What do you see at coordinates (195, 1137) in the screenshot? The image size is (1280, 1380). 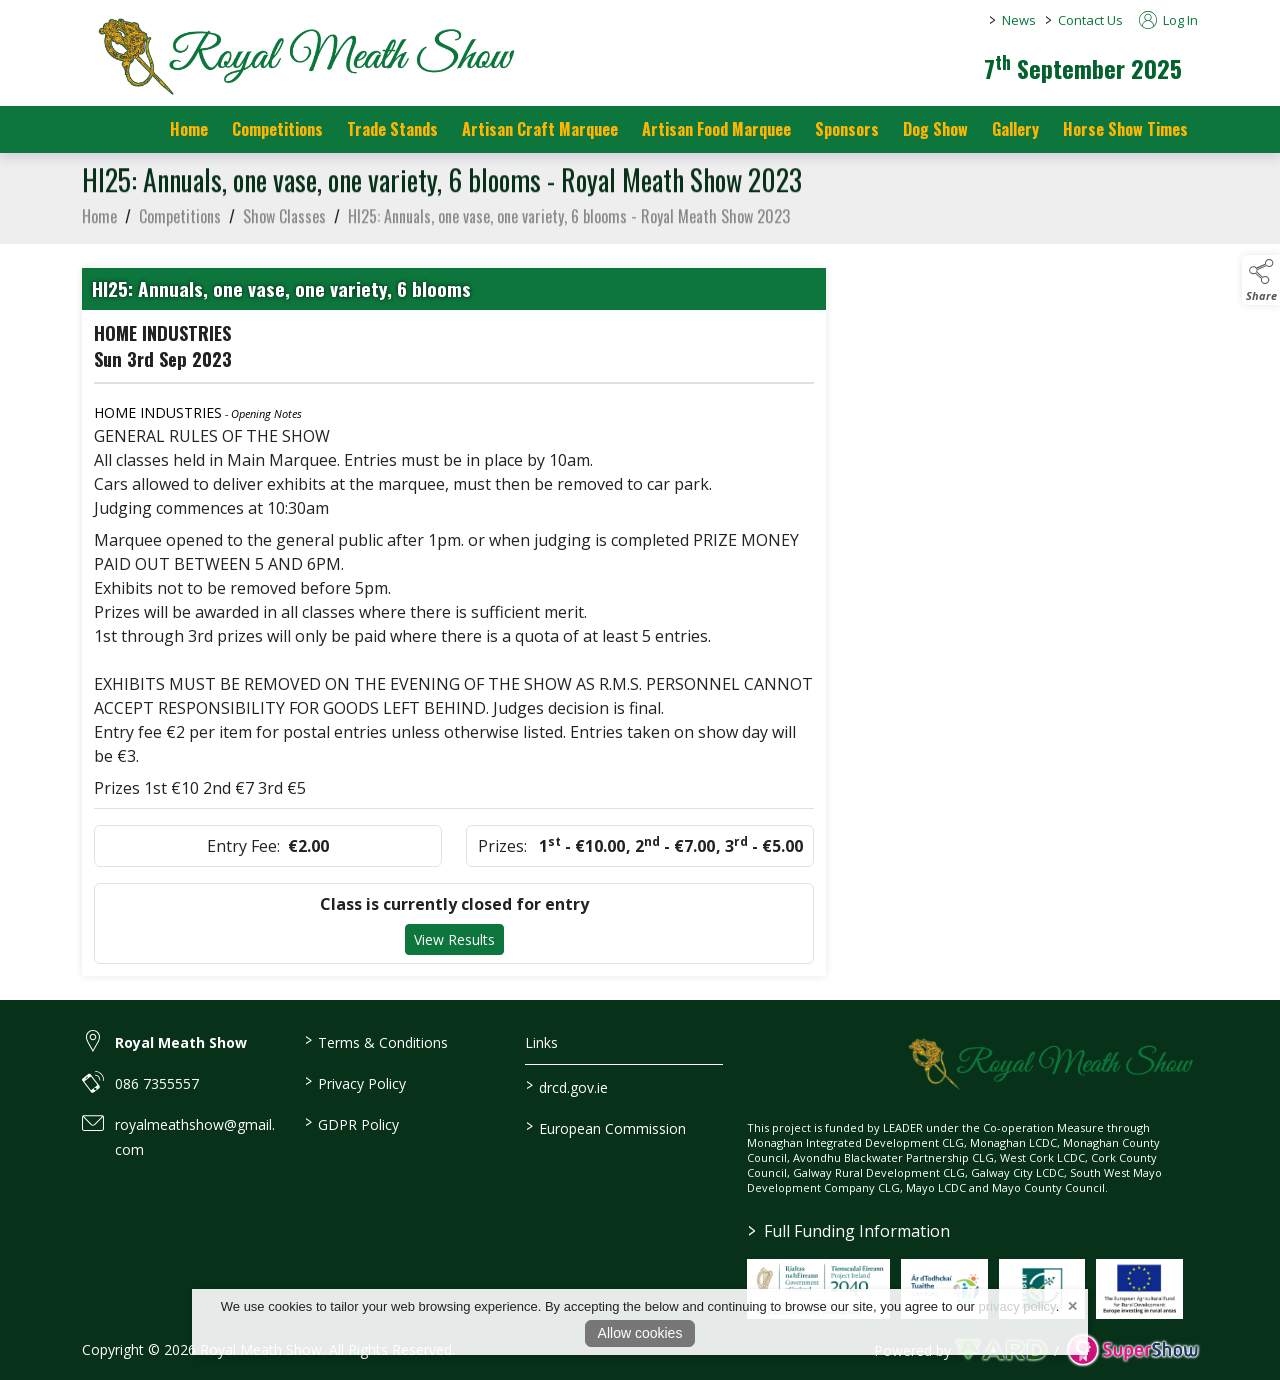 I see `royalmeathshow@gmail.com [link to royalmeathshow@gmail.com]` at bounding box center [195, 1137].